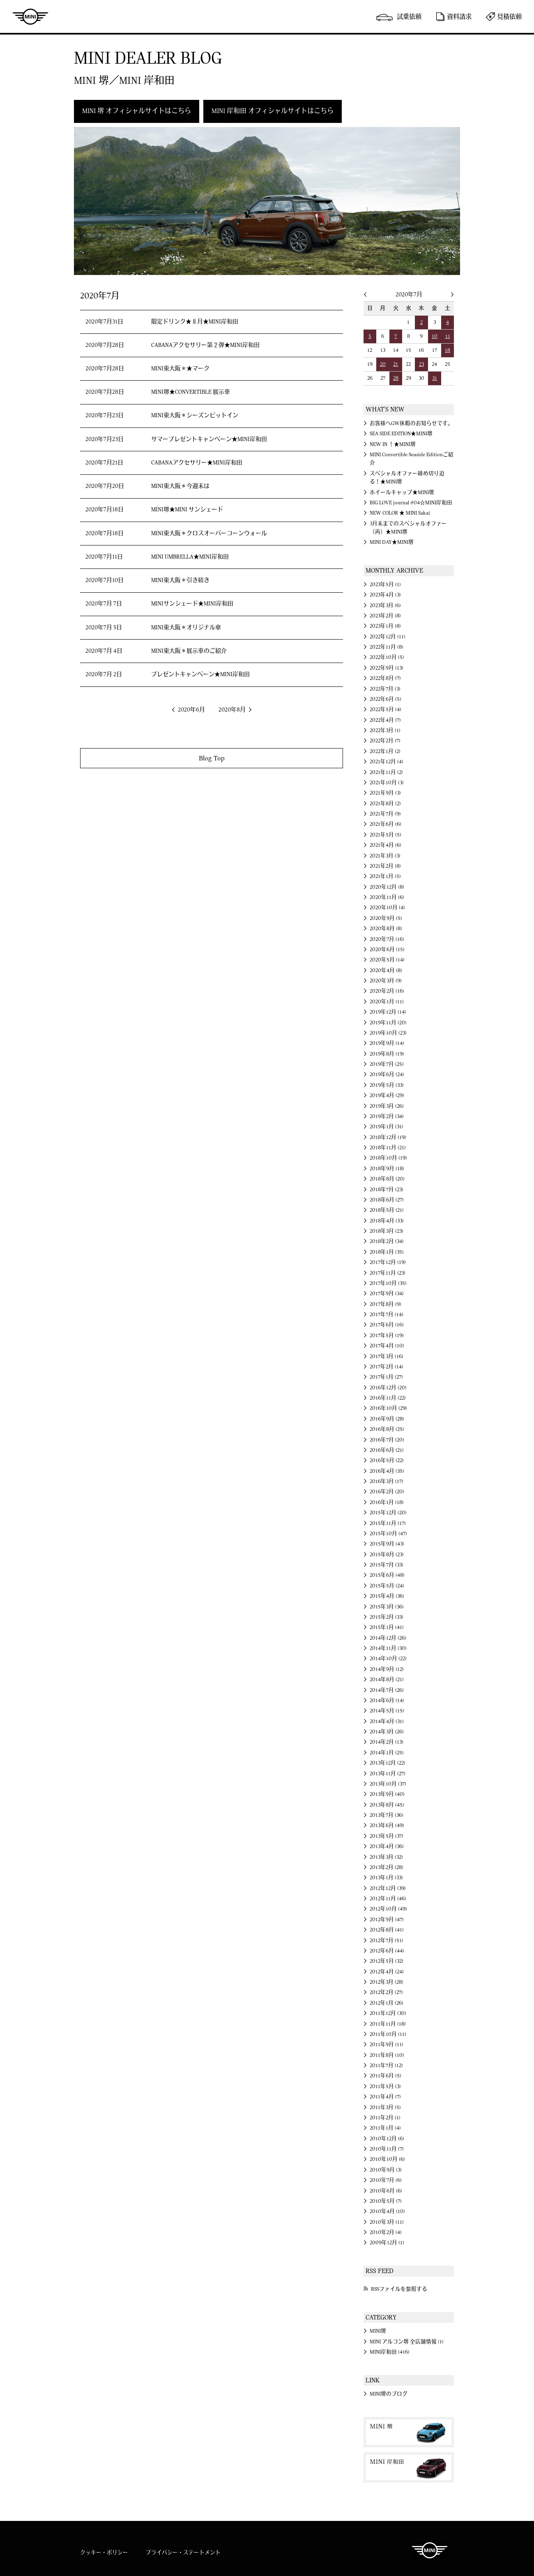  I want to click on 2022年12月 (11), so click(387, 637).